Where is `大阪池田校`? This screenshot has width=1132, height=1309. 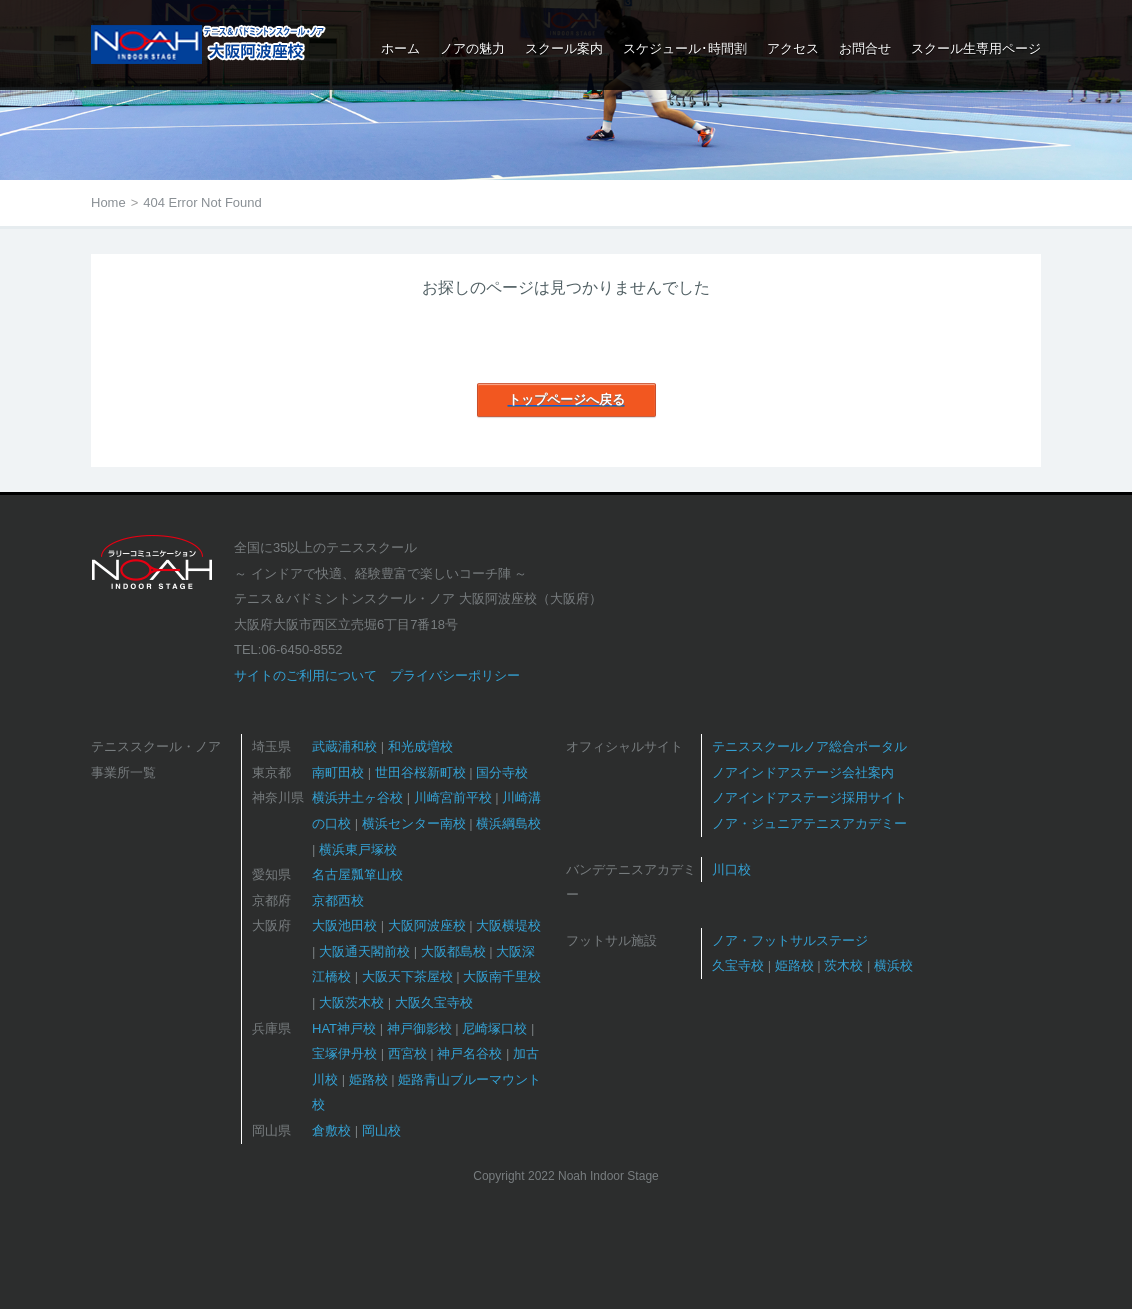 大阪池田校 is located at coordinates (344, 925).